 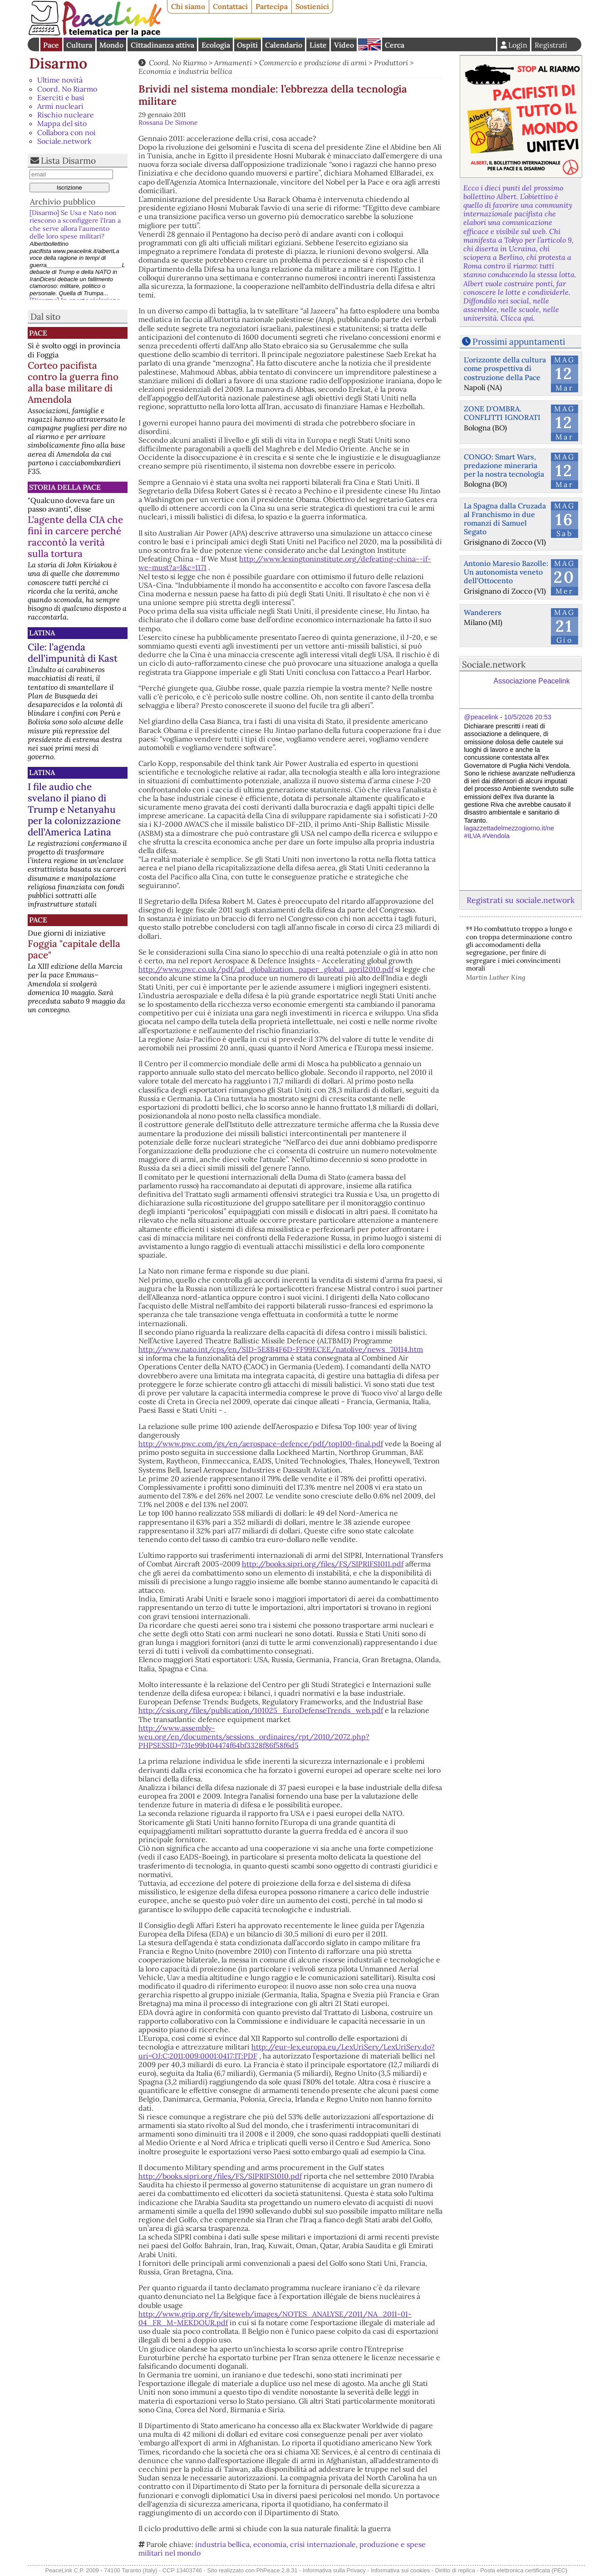 I want to click on Liste, so click(x=318, y=44).